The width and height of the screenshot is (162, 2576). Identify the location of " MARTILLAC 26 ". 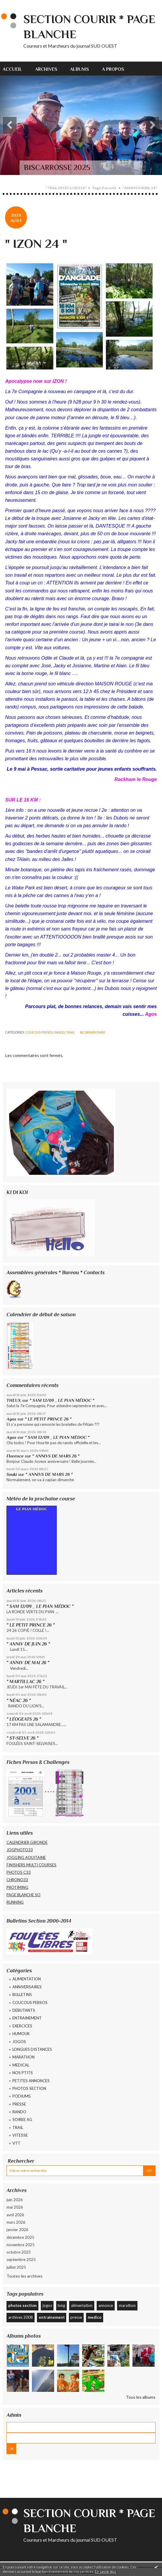
(25, 1681).